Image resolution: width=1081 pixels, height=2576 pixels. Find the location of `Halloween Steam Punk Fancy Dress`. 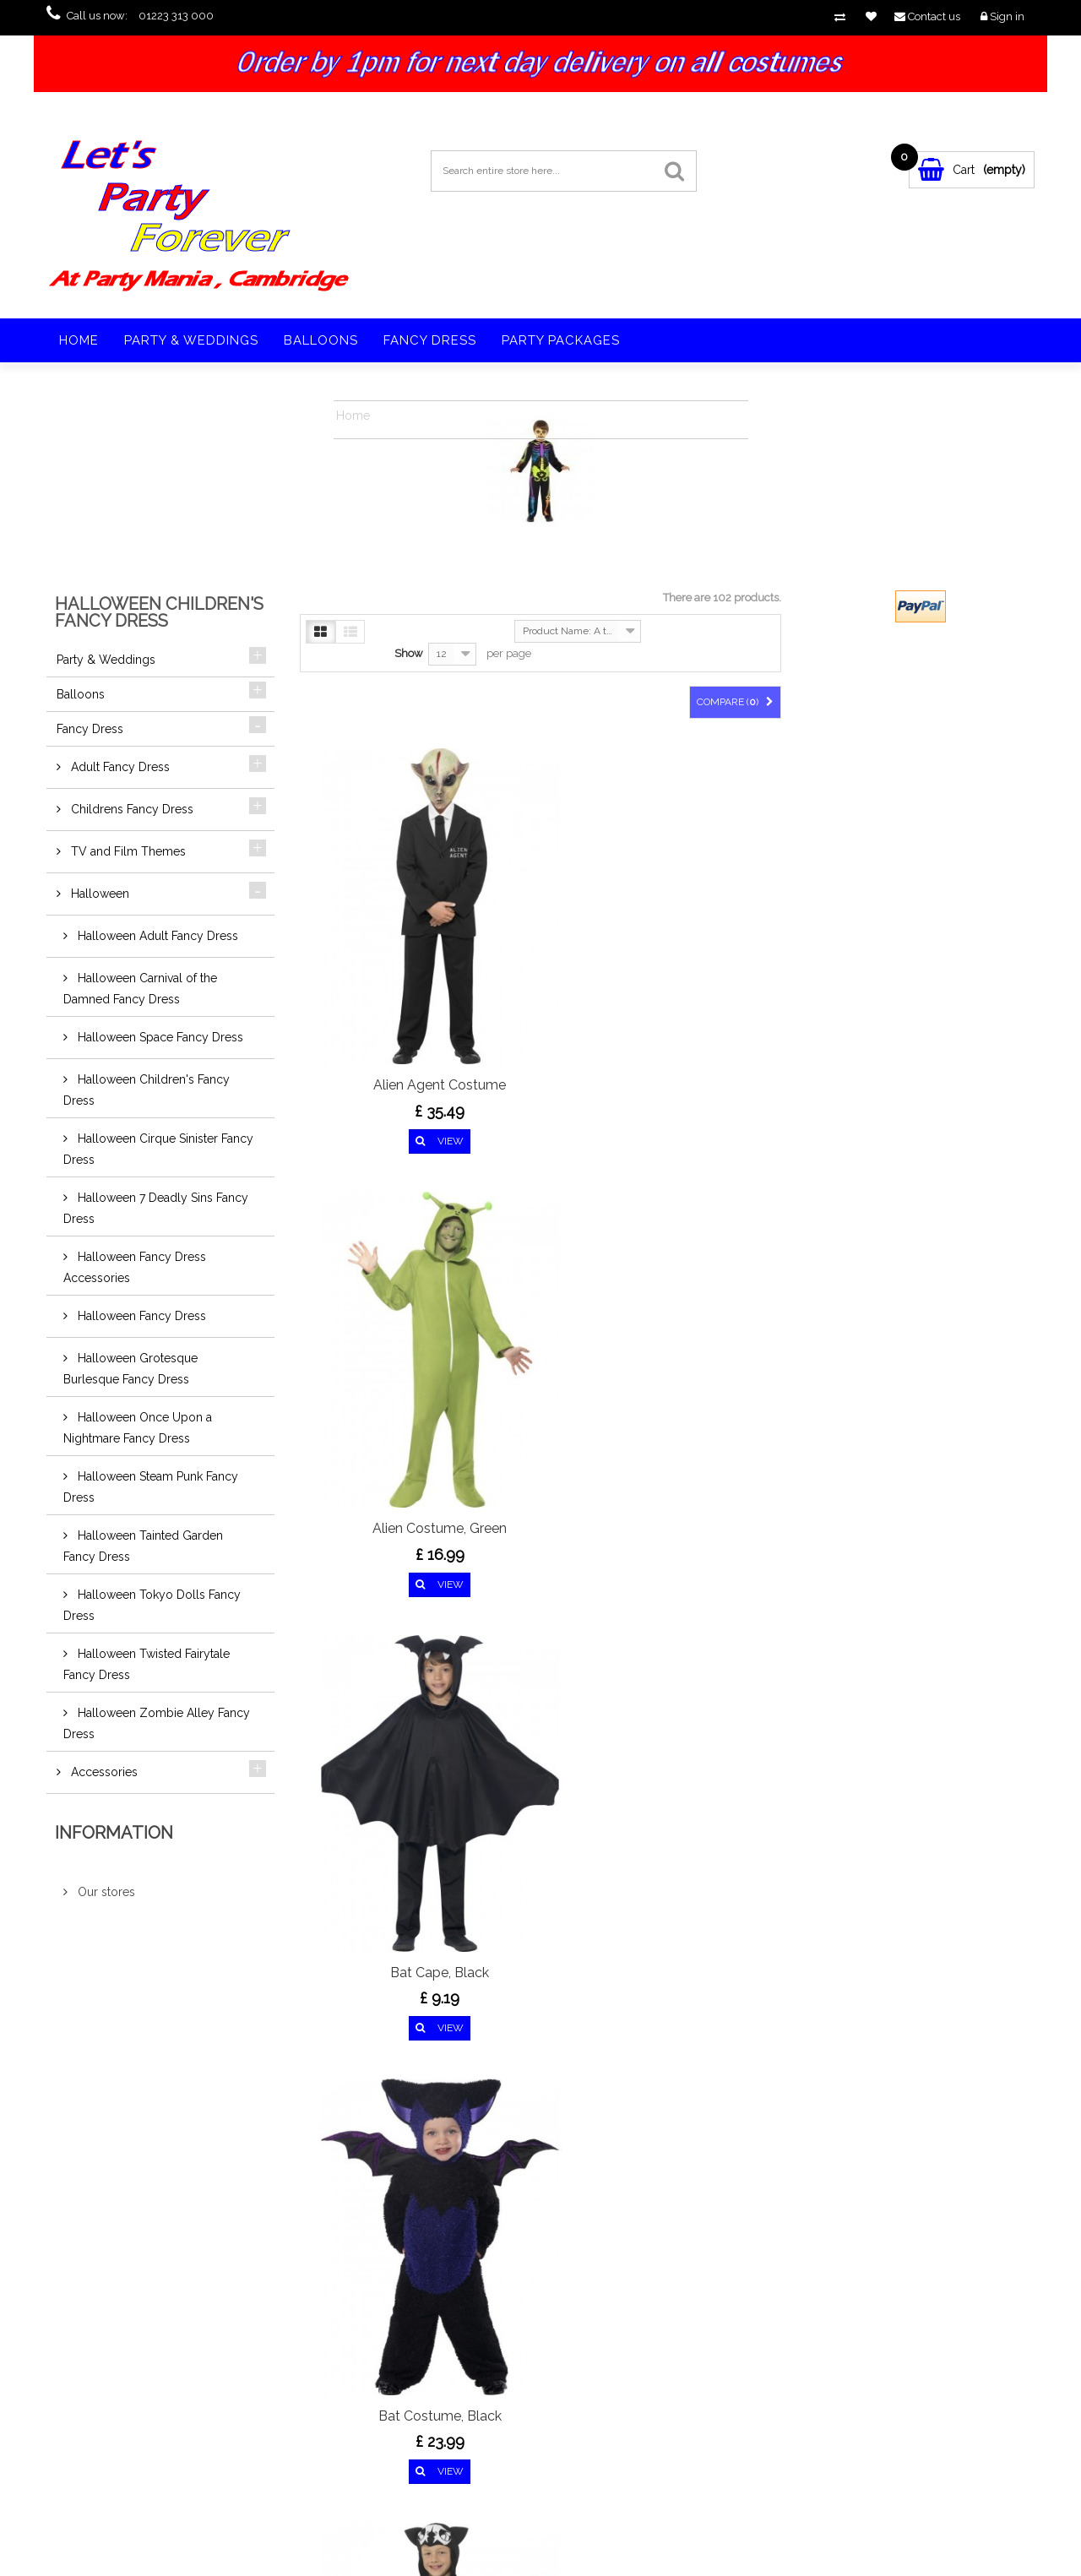

Halloween Steam Punk Fancy Dress is located at coordinates (150, 1487).